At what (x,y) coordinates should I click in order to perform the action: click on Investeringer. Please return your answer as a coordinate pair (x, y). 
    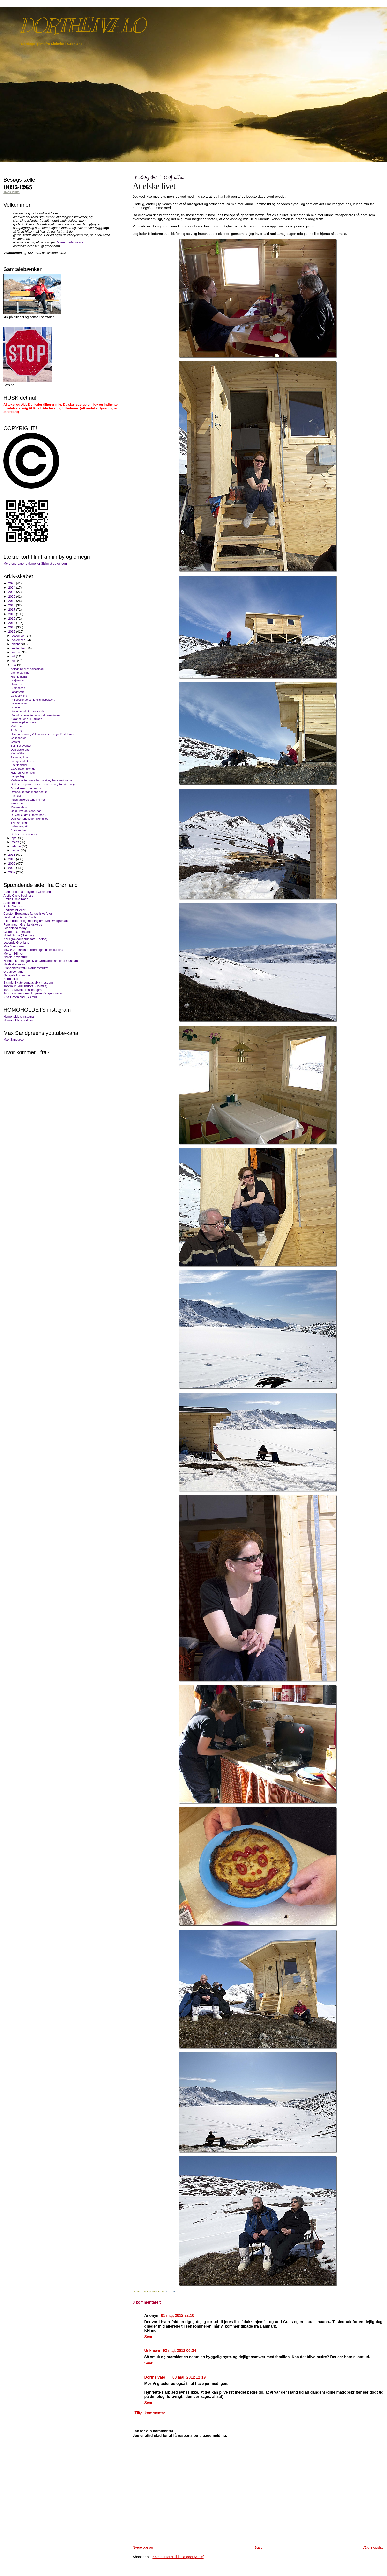
    Looking at the image, I should click on (19, 703).